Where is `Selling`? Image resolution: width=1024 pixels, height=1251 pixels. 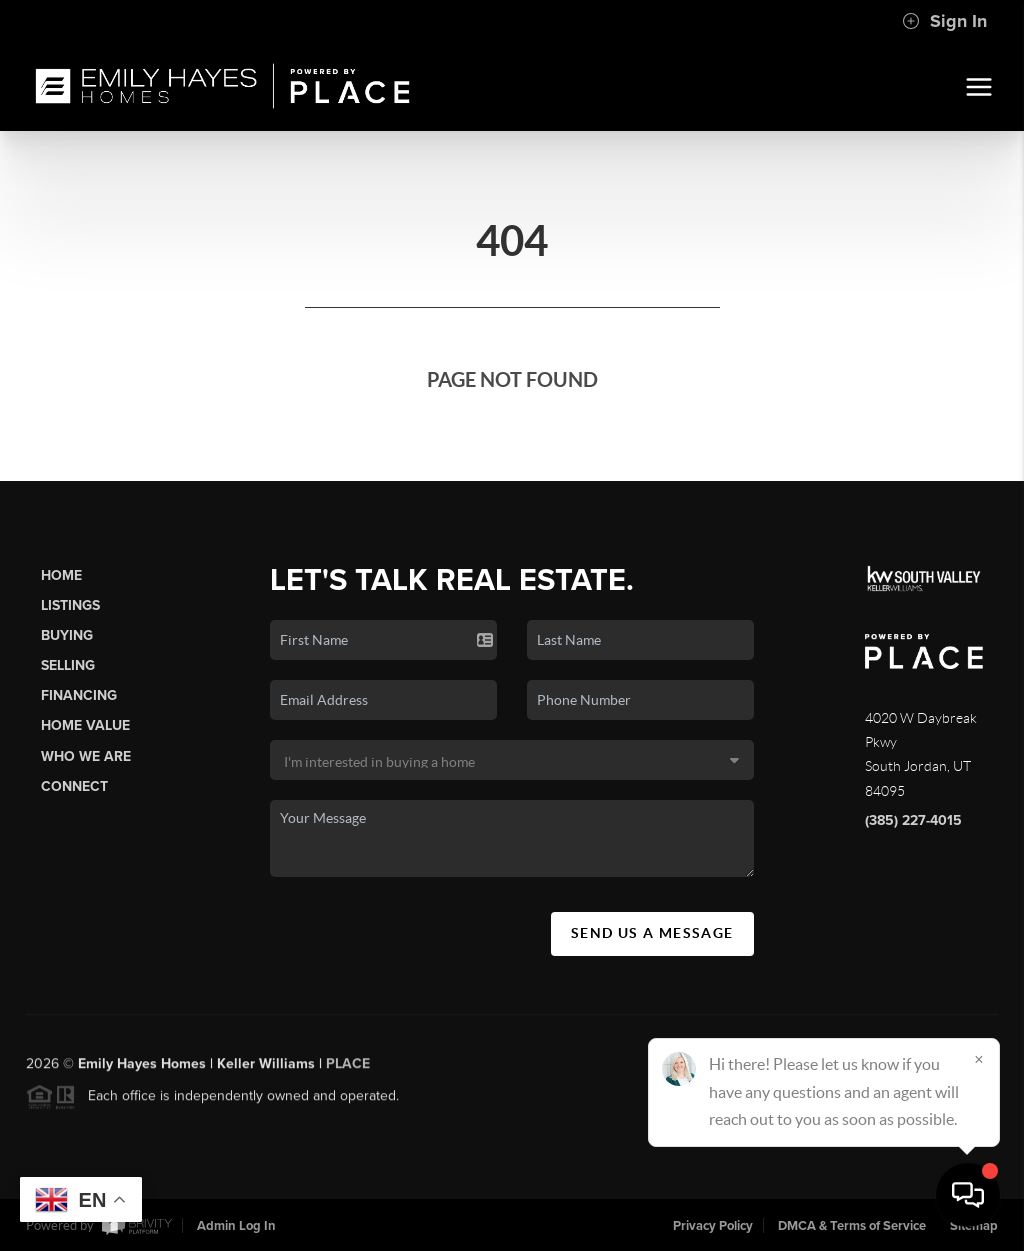
Selling is located at coordinates (68, 665).